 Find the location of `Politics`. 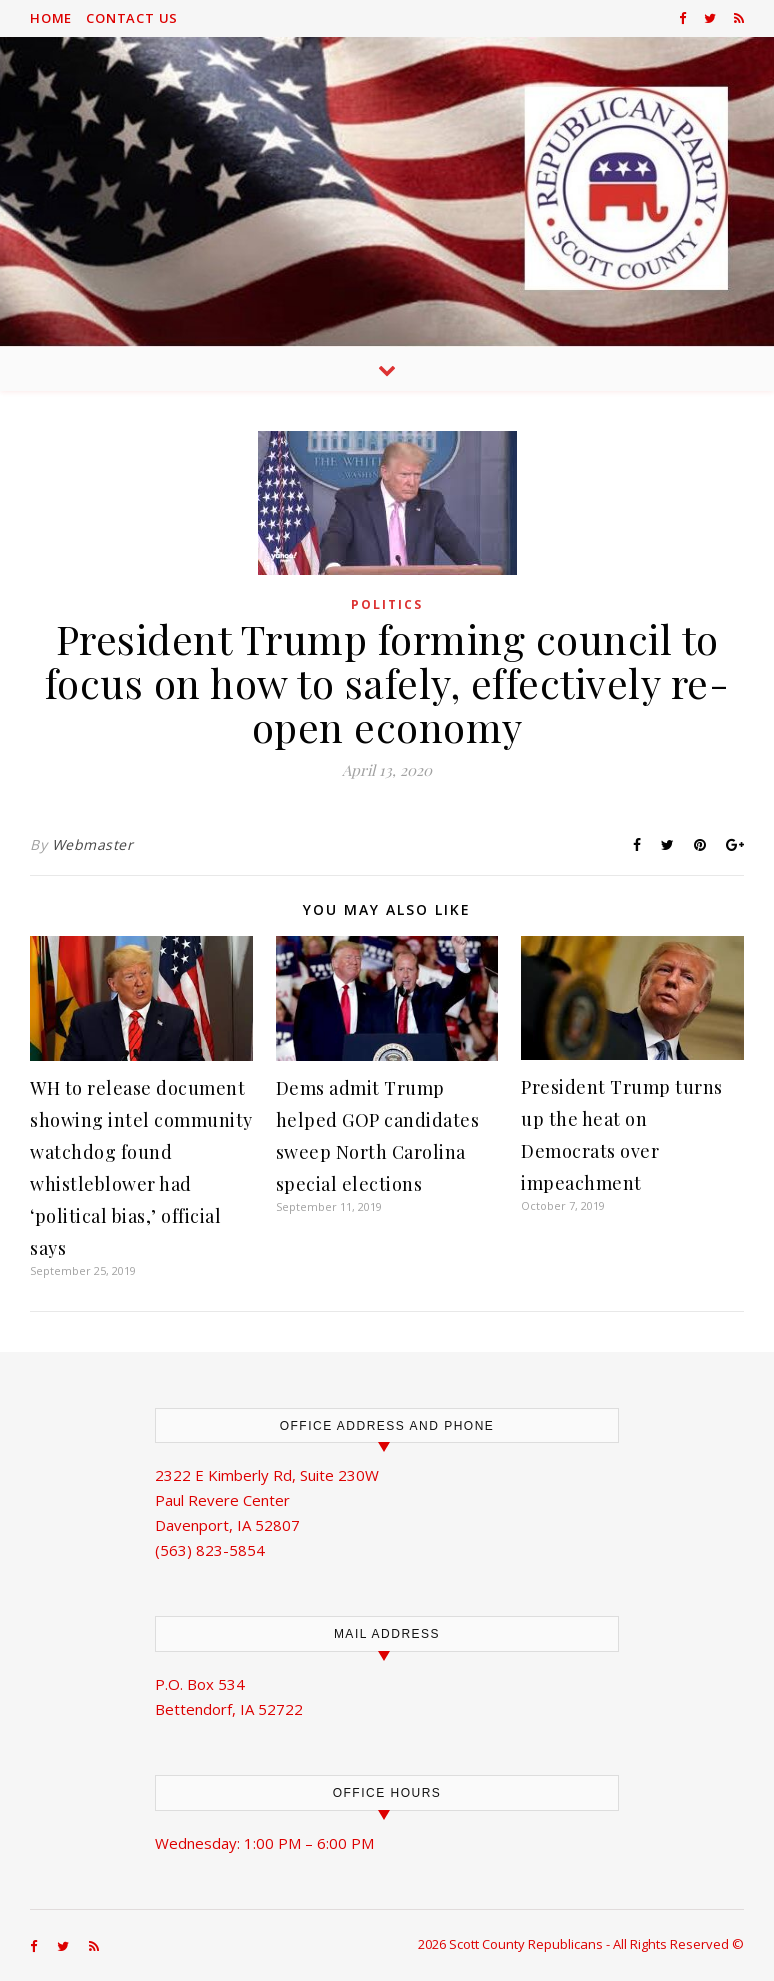

Politics is located at coordinates (387, 604).